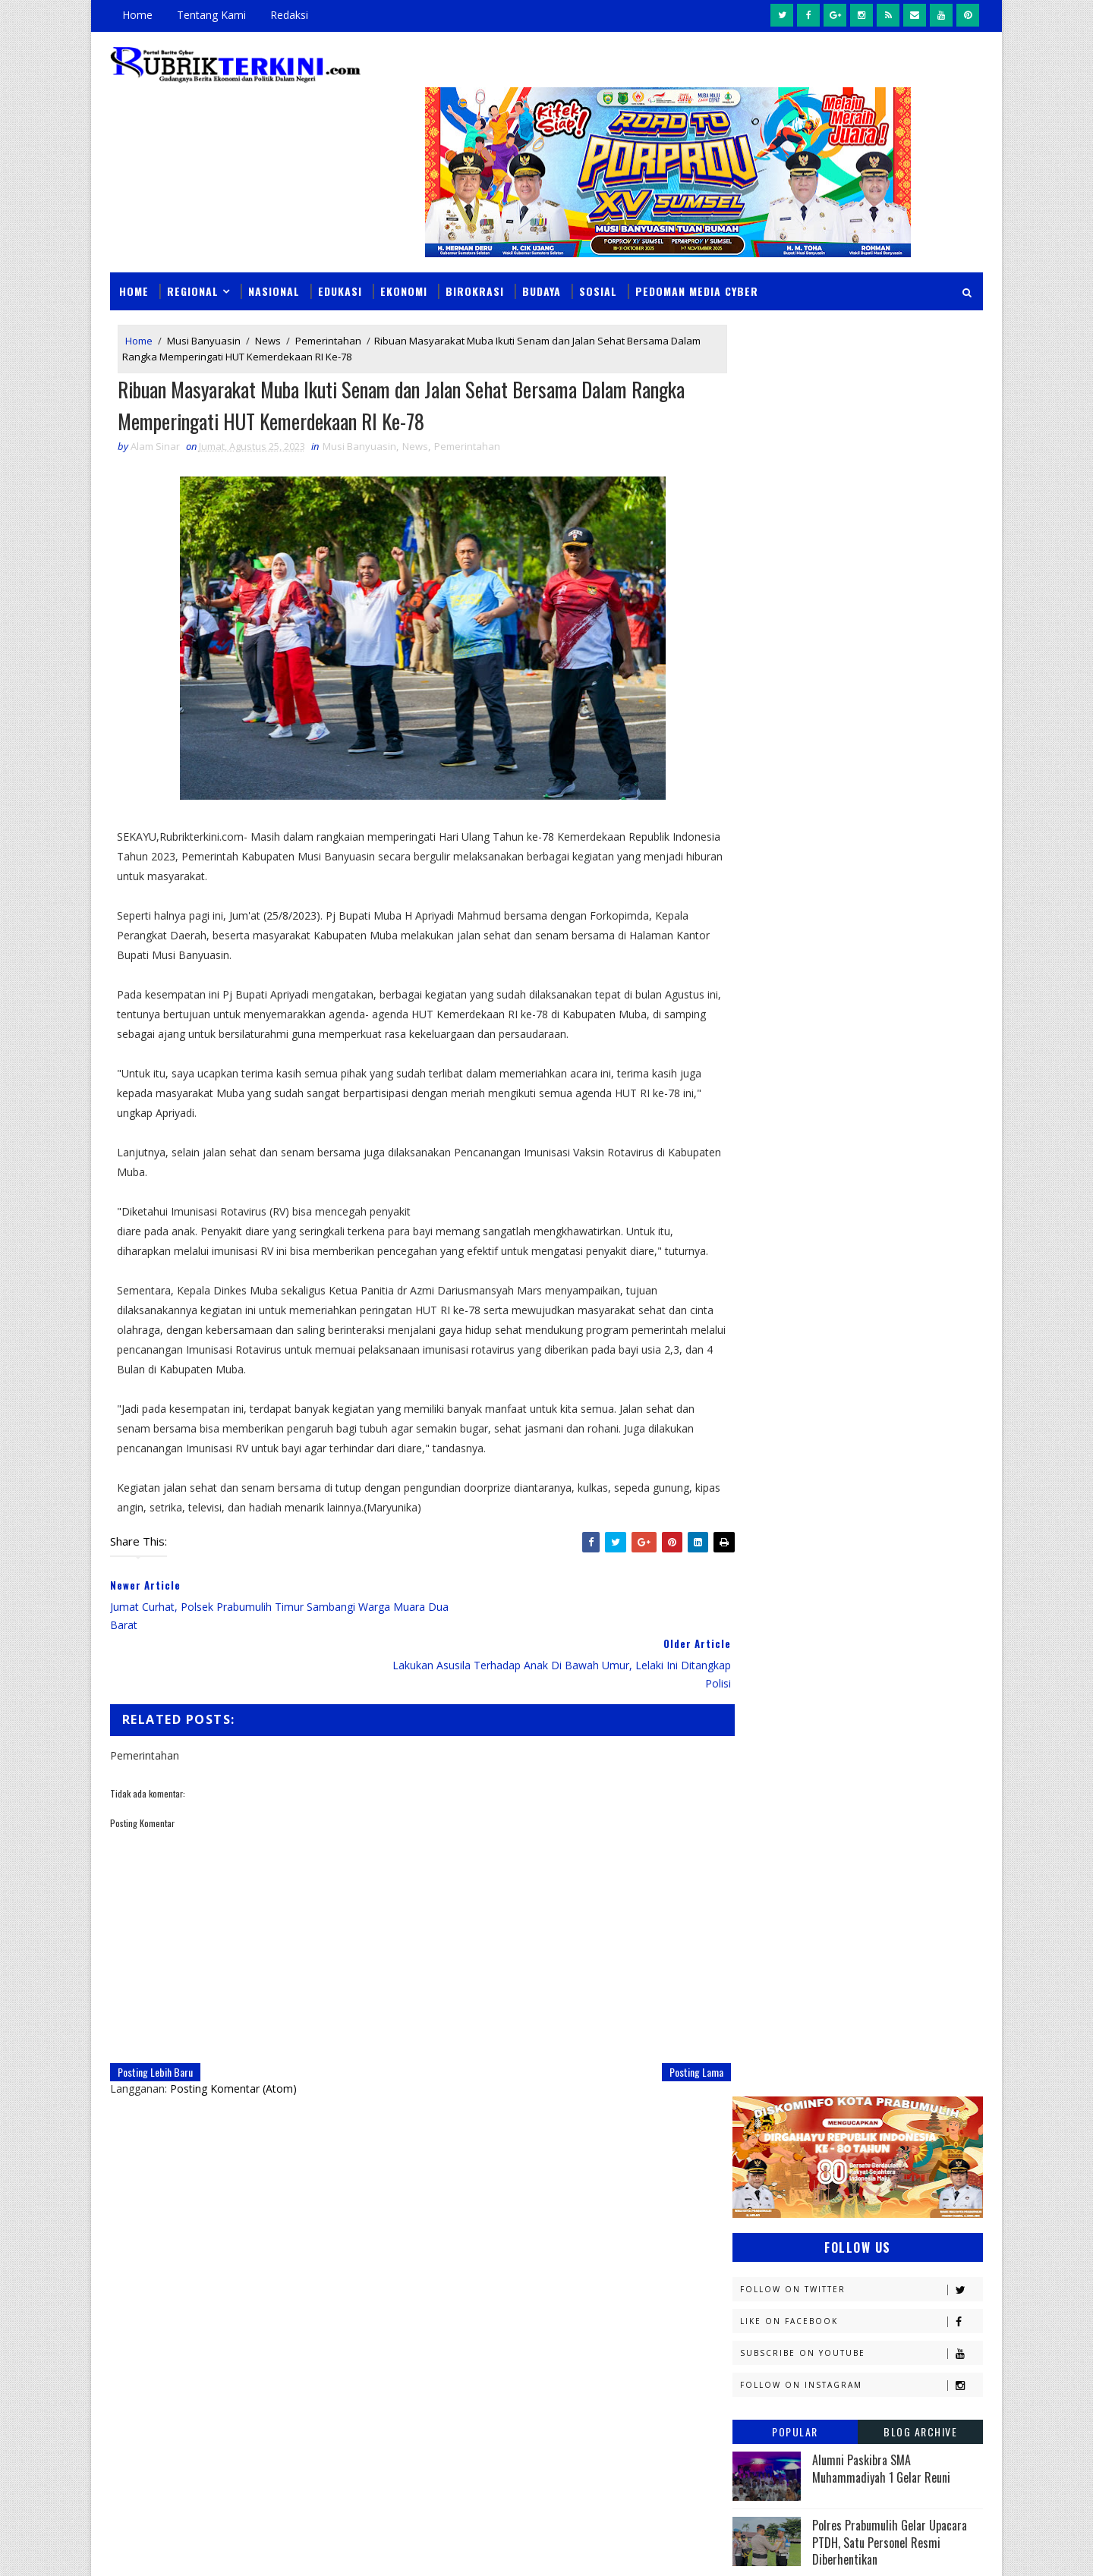 The height and width of the screenshot is (2576, 1093). Describe the element at coordinates (799, 1580) in the screenshot. I see `Kesbangpol Prabumulih` at that location.